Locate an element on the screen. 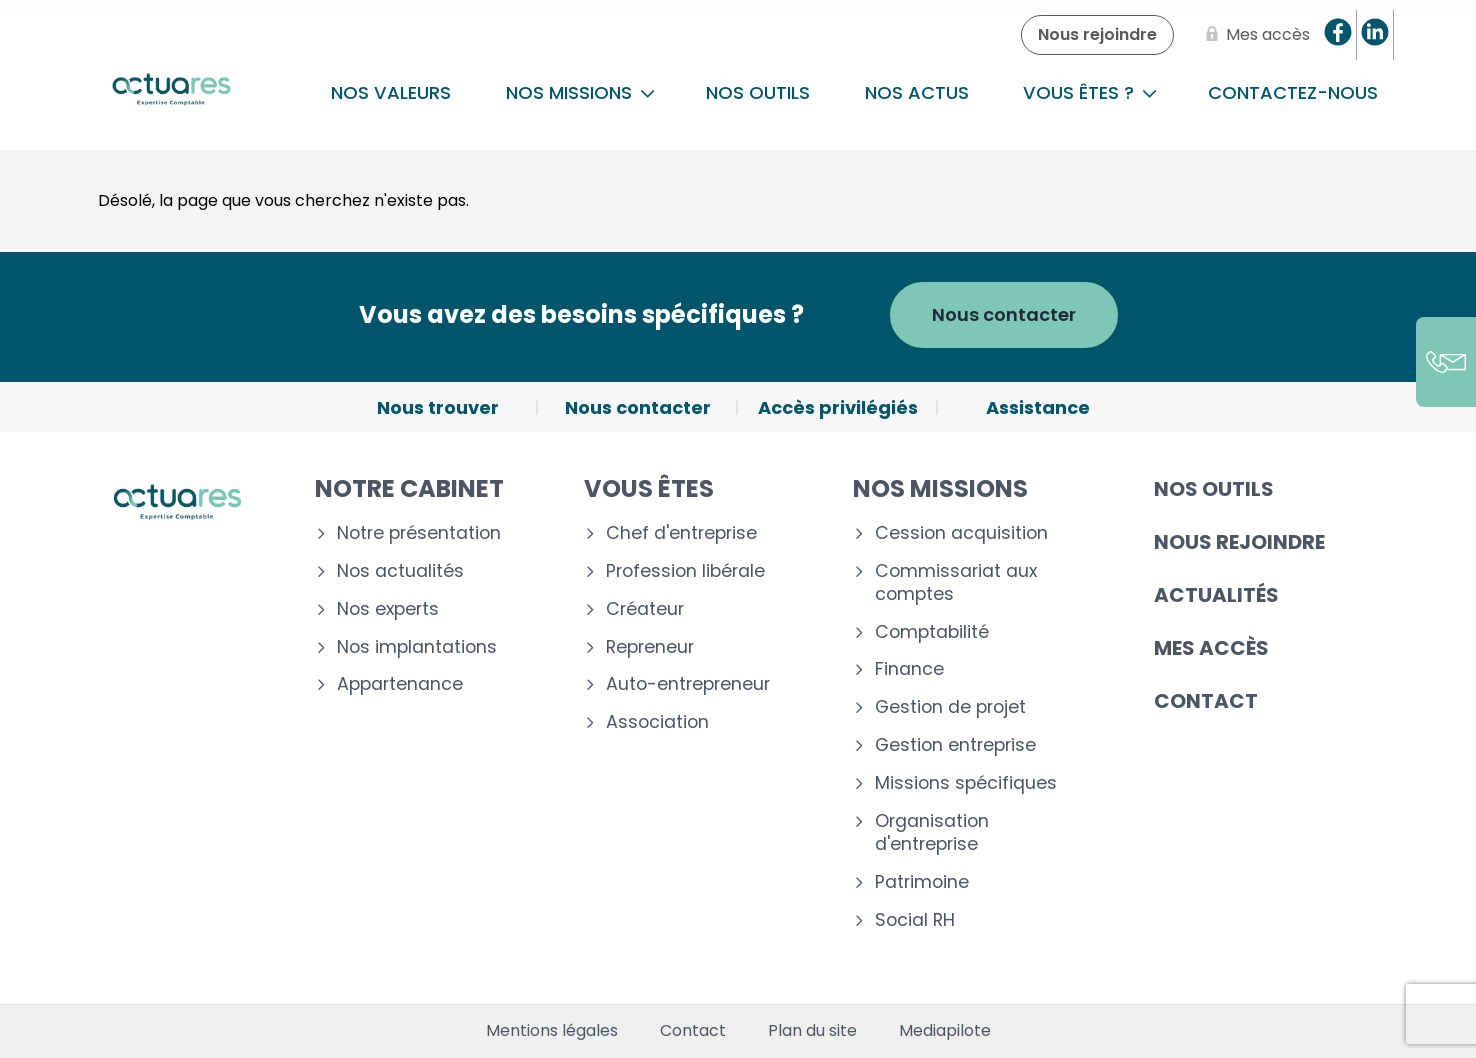 The width and height of the screenshot is (1476, 1058). Contact is located at coordinates (1206, 701).